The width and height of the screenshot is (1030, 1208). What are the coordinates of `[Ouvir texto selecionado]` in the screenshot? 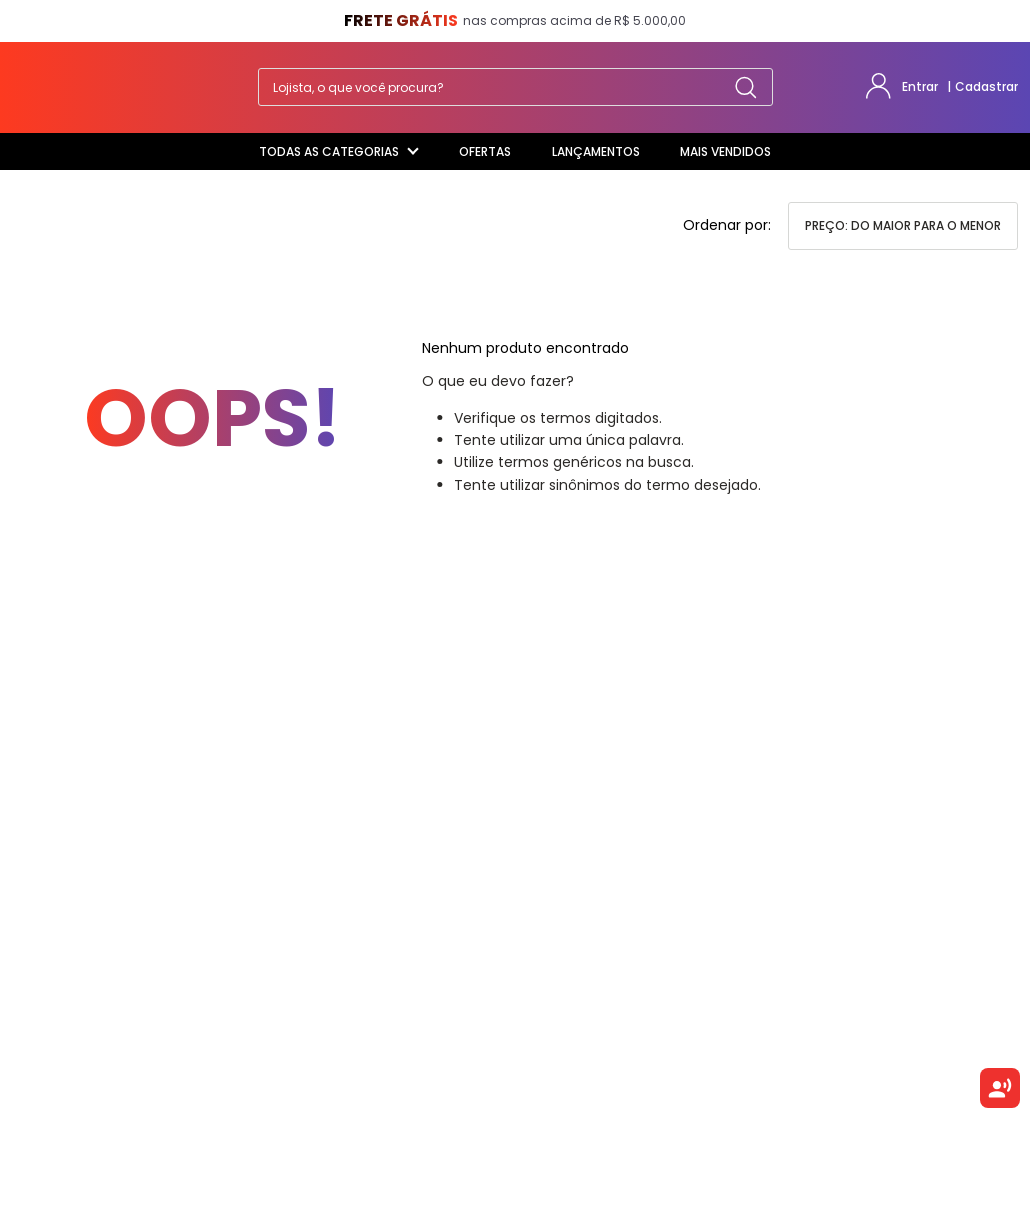 It's located at (1000, 1088).